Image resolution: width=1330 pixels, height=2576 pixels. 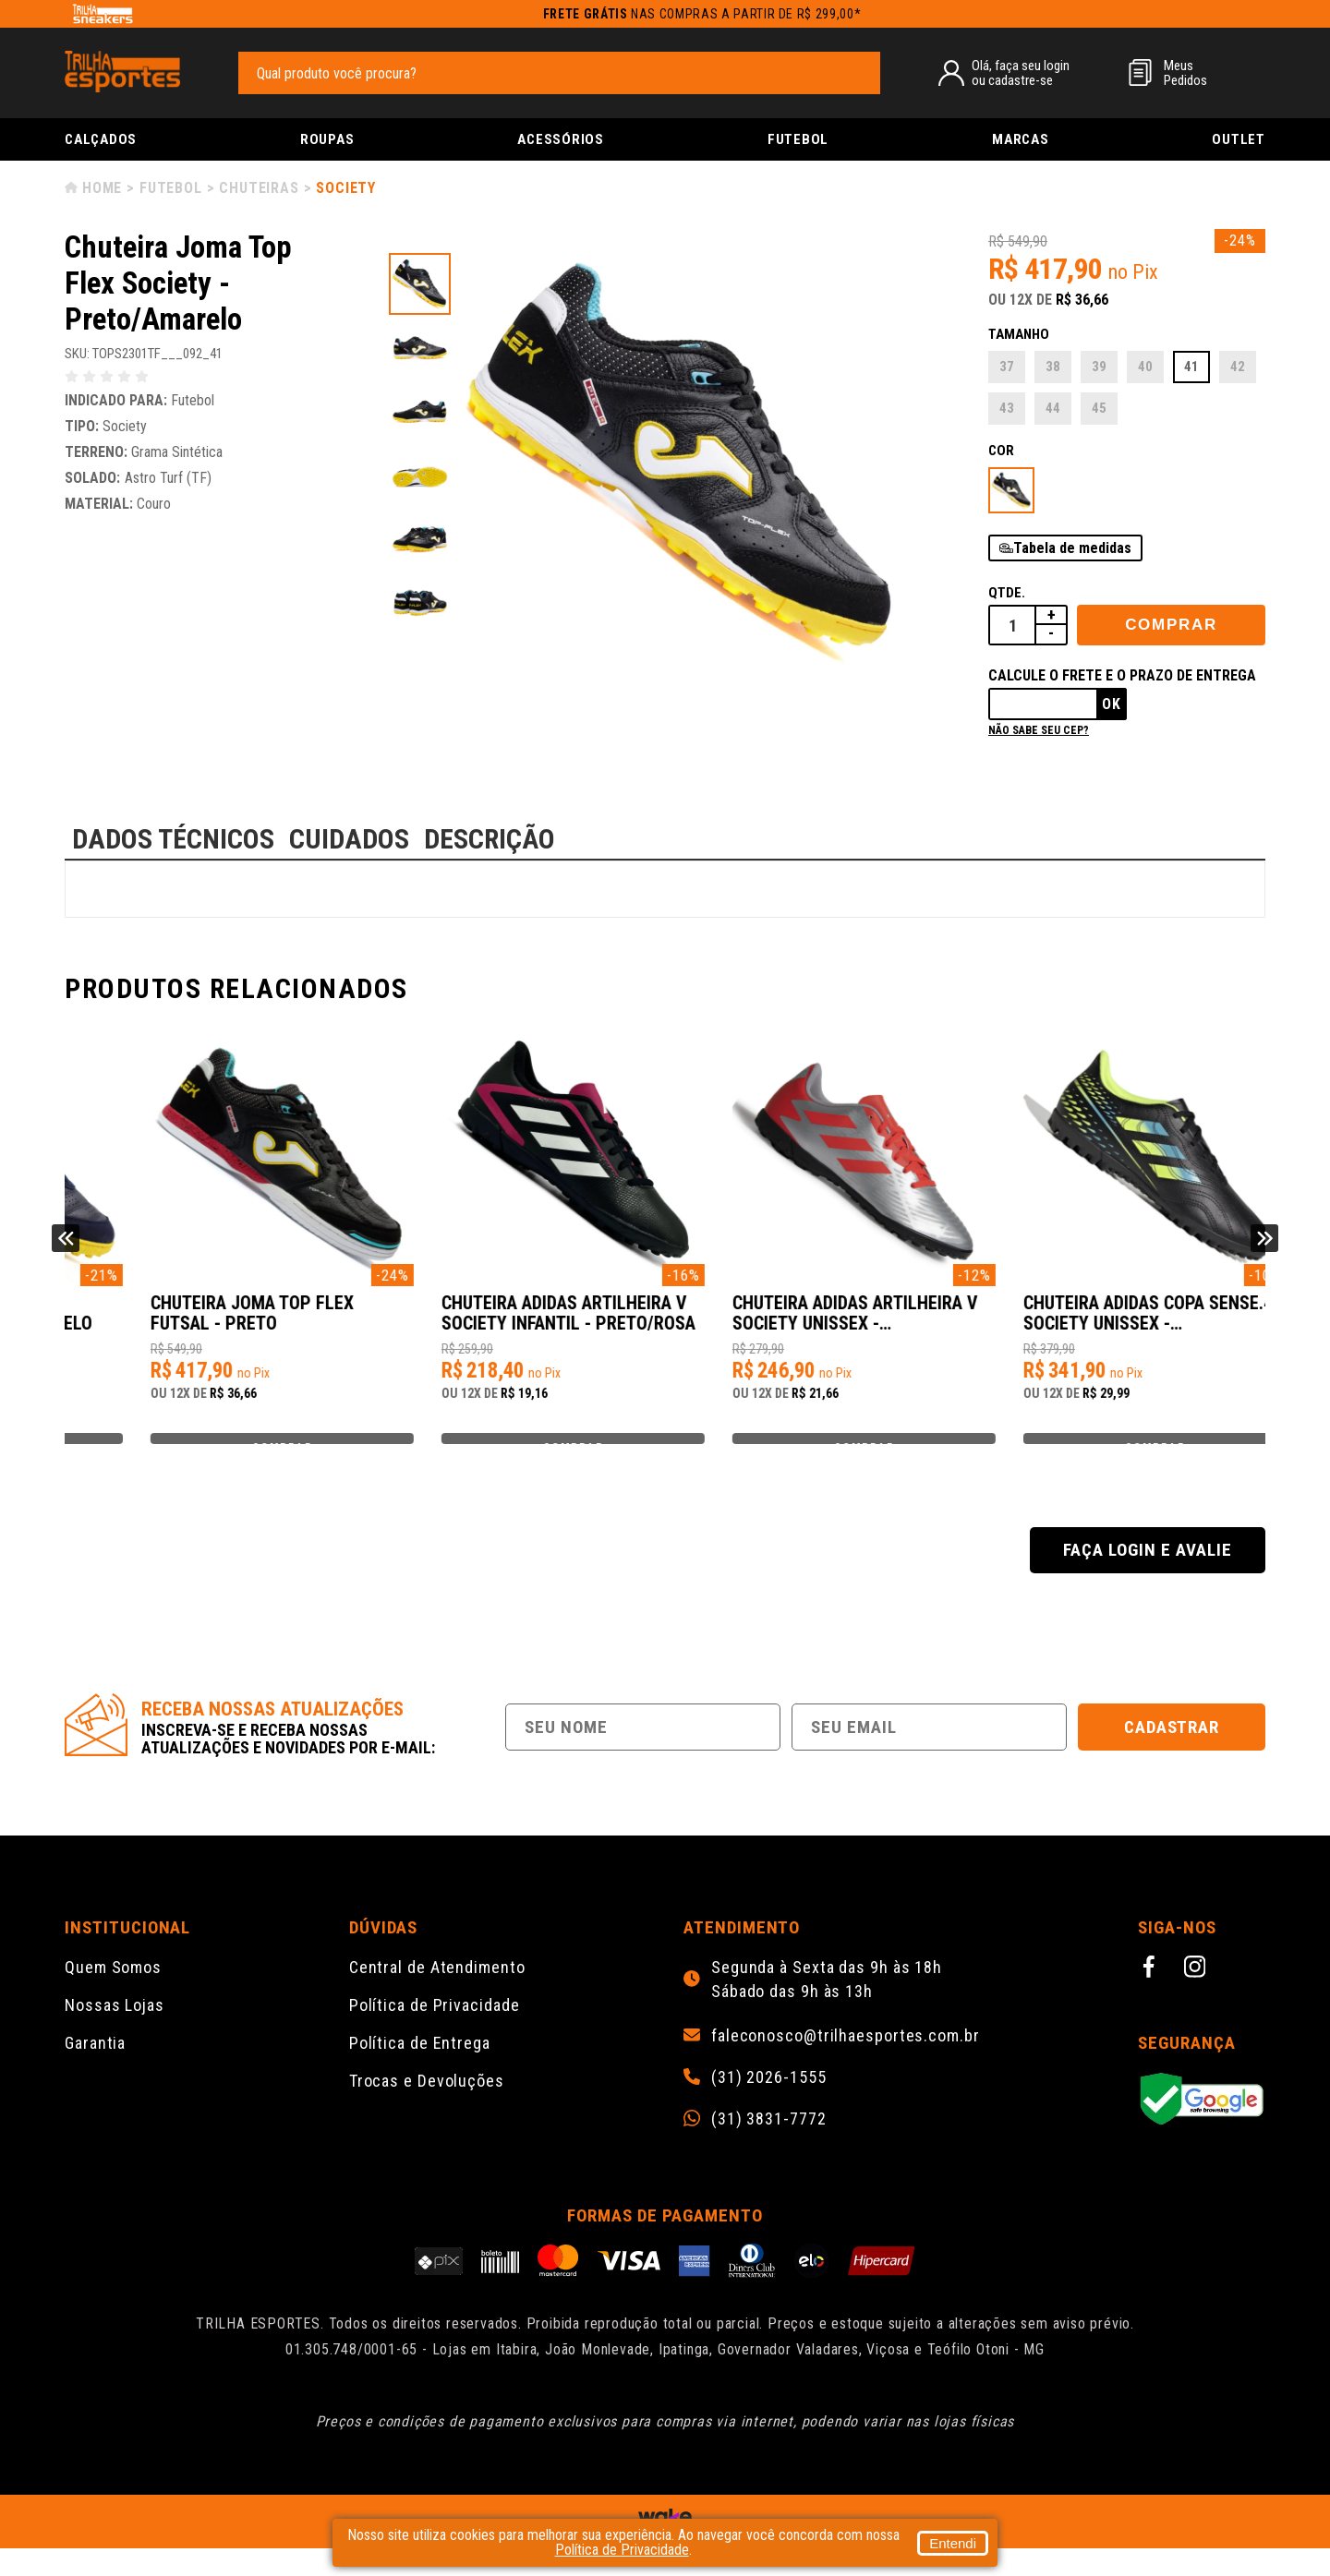 I want to click on DADOS TÉCNICOS, so click(x=173, y=839).